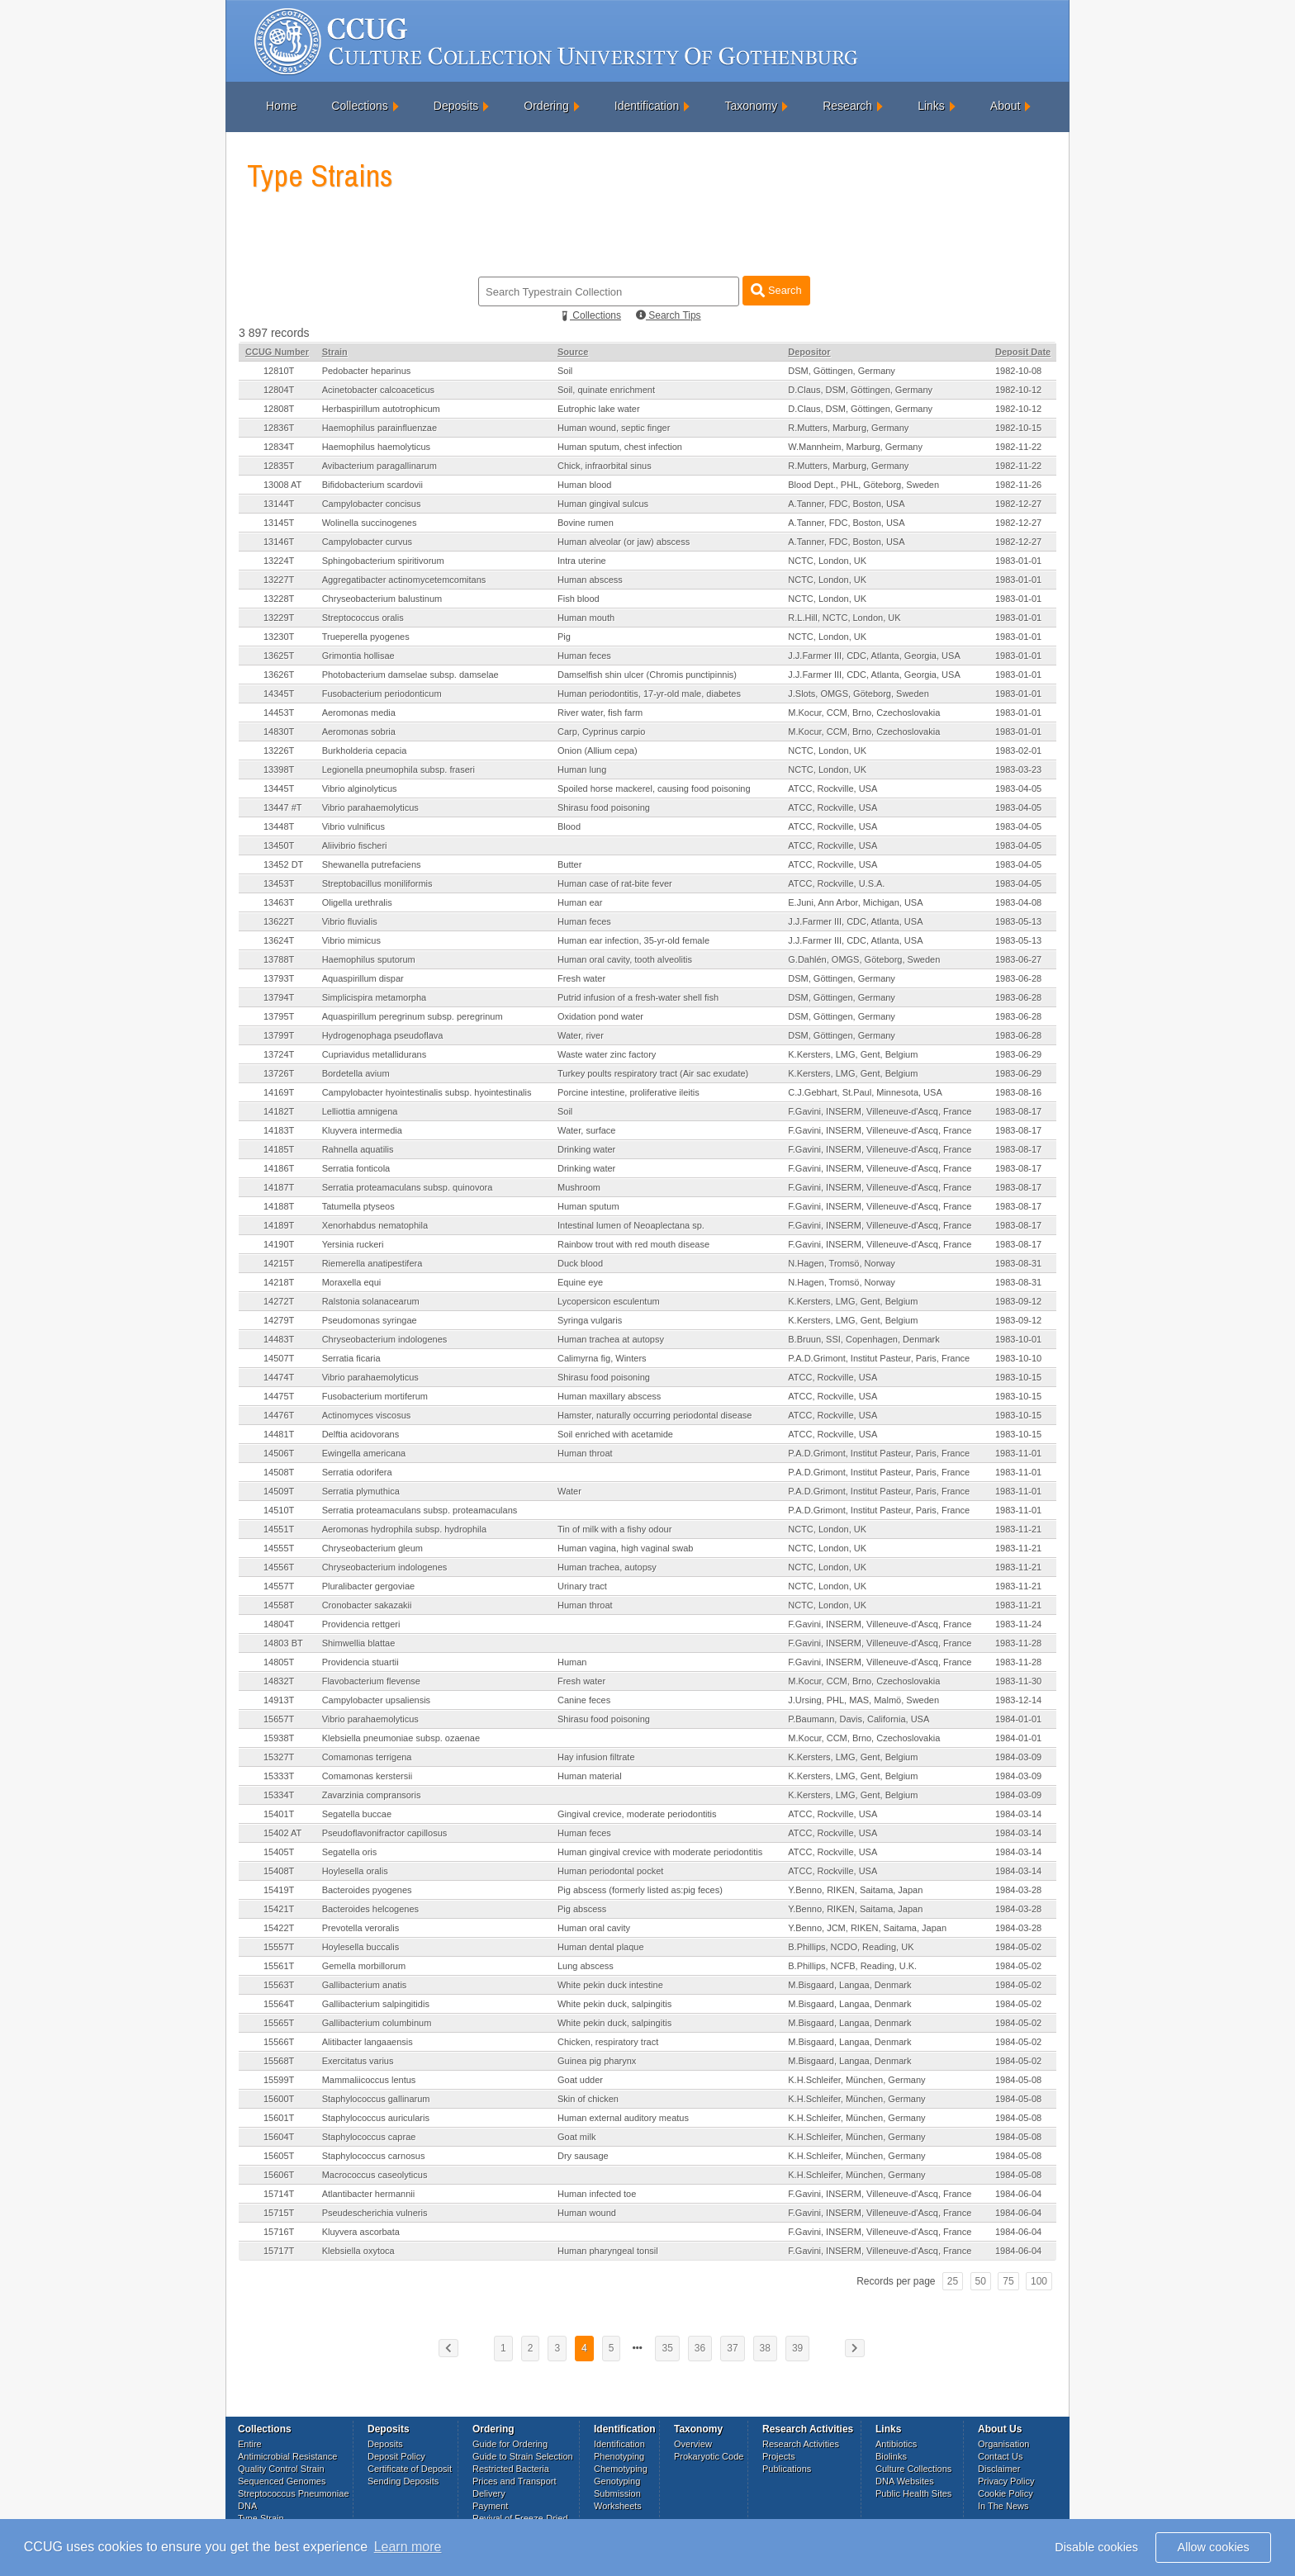 The width and height of the screenshot is (1295, 2576). What do you see at coordinates (765, 2348) in the screenshot?
I see `38` at bounding box center [765, 2348].